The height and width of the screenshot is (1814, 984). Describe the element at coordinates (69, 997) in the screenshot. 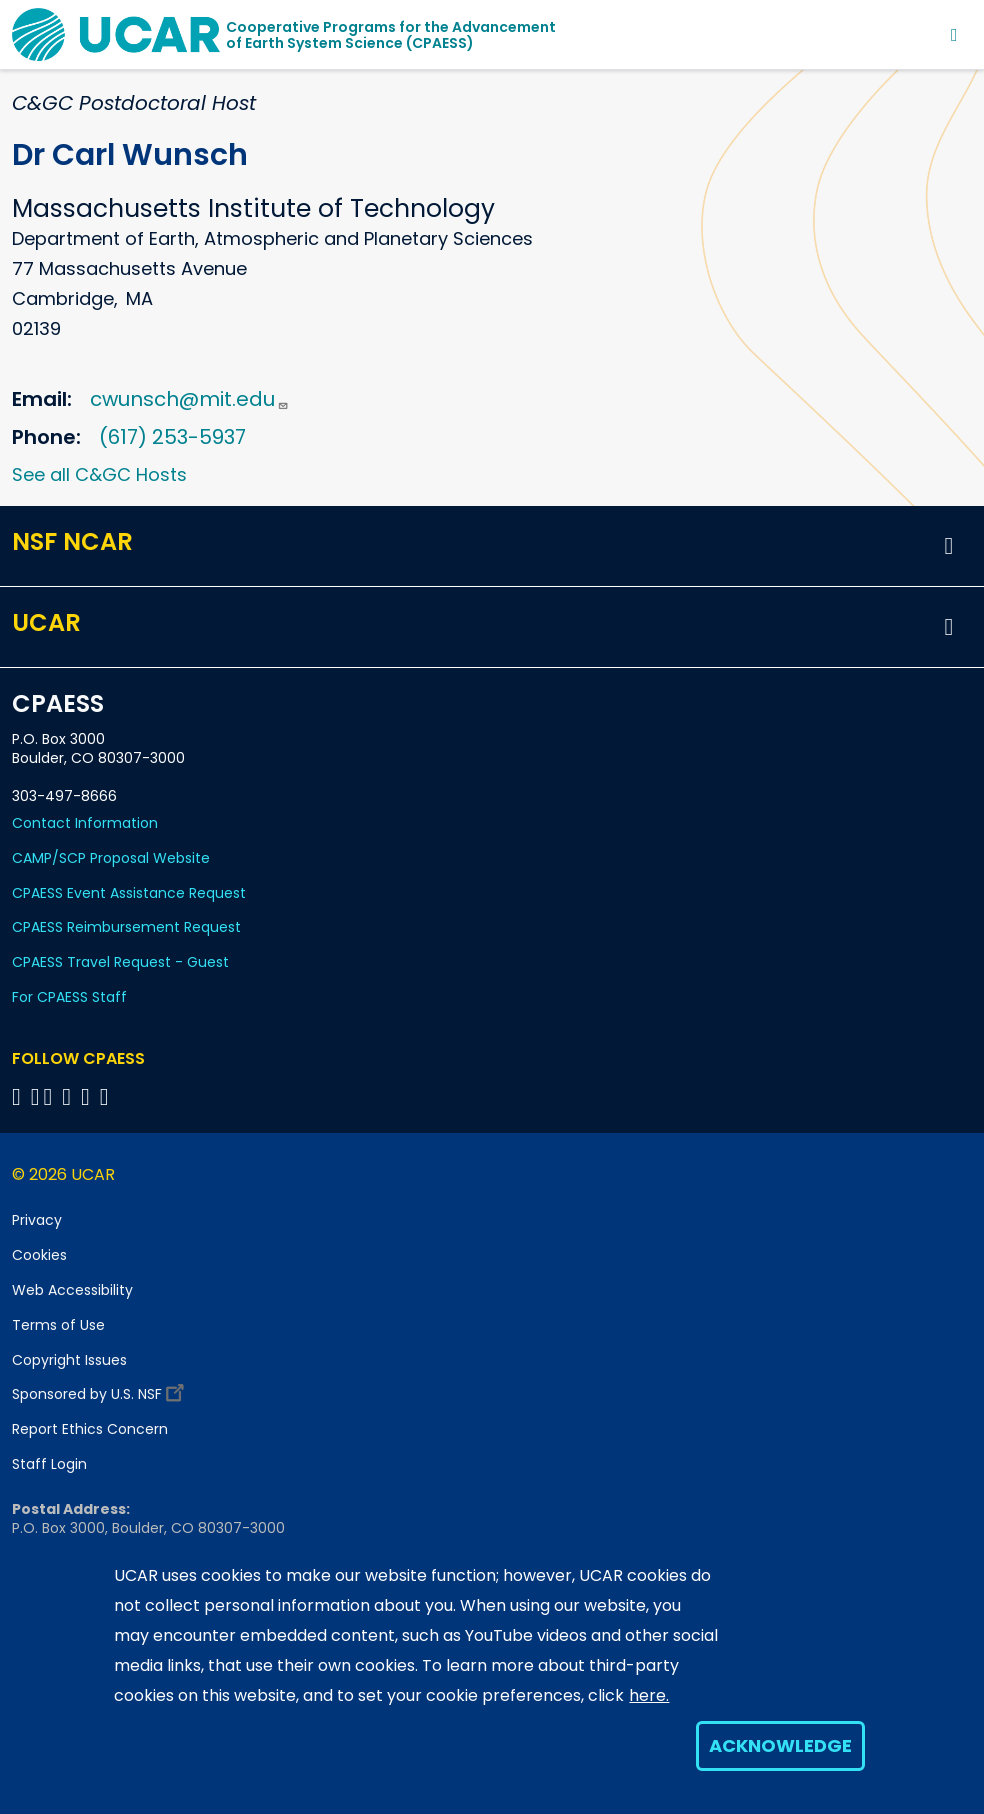

I see `For CPAESS Staff` at that location.